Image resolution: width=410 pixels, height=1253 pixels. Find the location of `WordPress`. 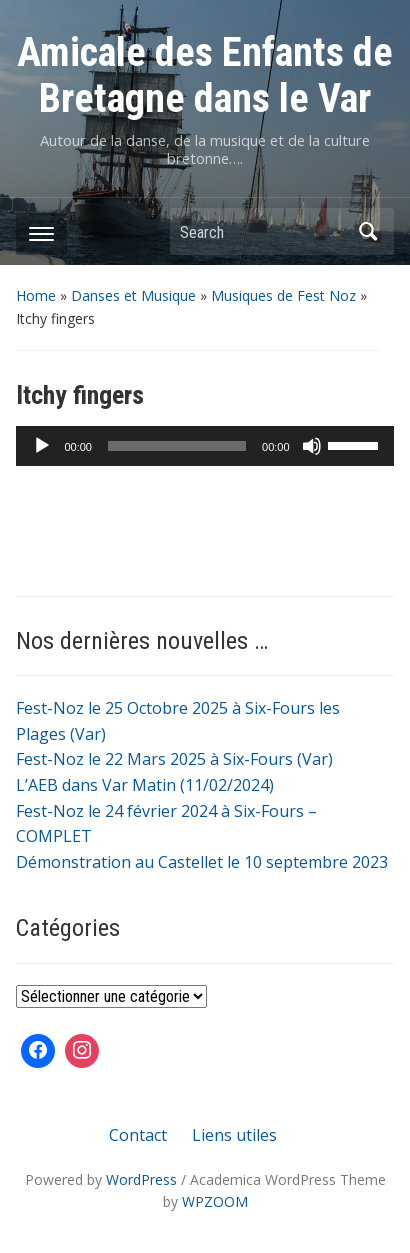

WordPress is located at coordinates (141, 1179).